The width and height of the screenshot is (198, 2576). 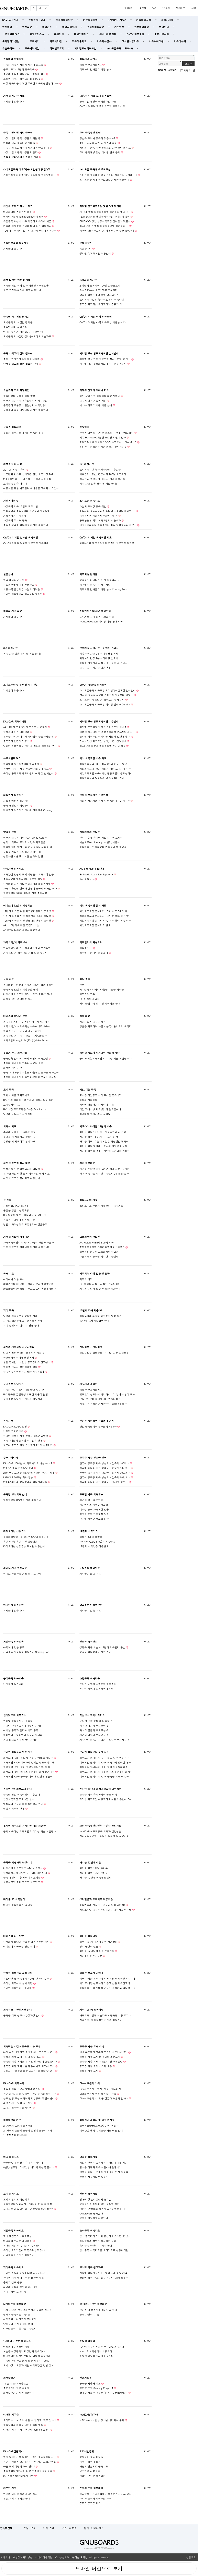 What do you see at coordinates (21, 925) in the screenshot?
I see `AA 1~3단계에 대한 중점적 학습` at bounding box center [21, 925].